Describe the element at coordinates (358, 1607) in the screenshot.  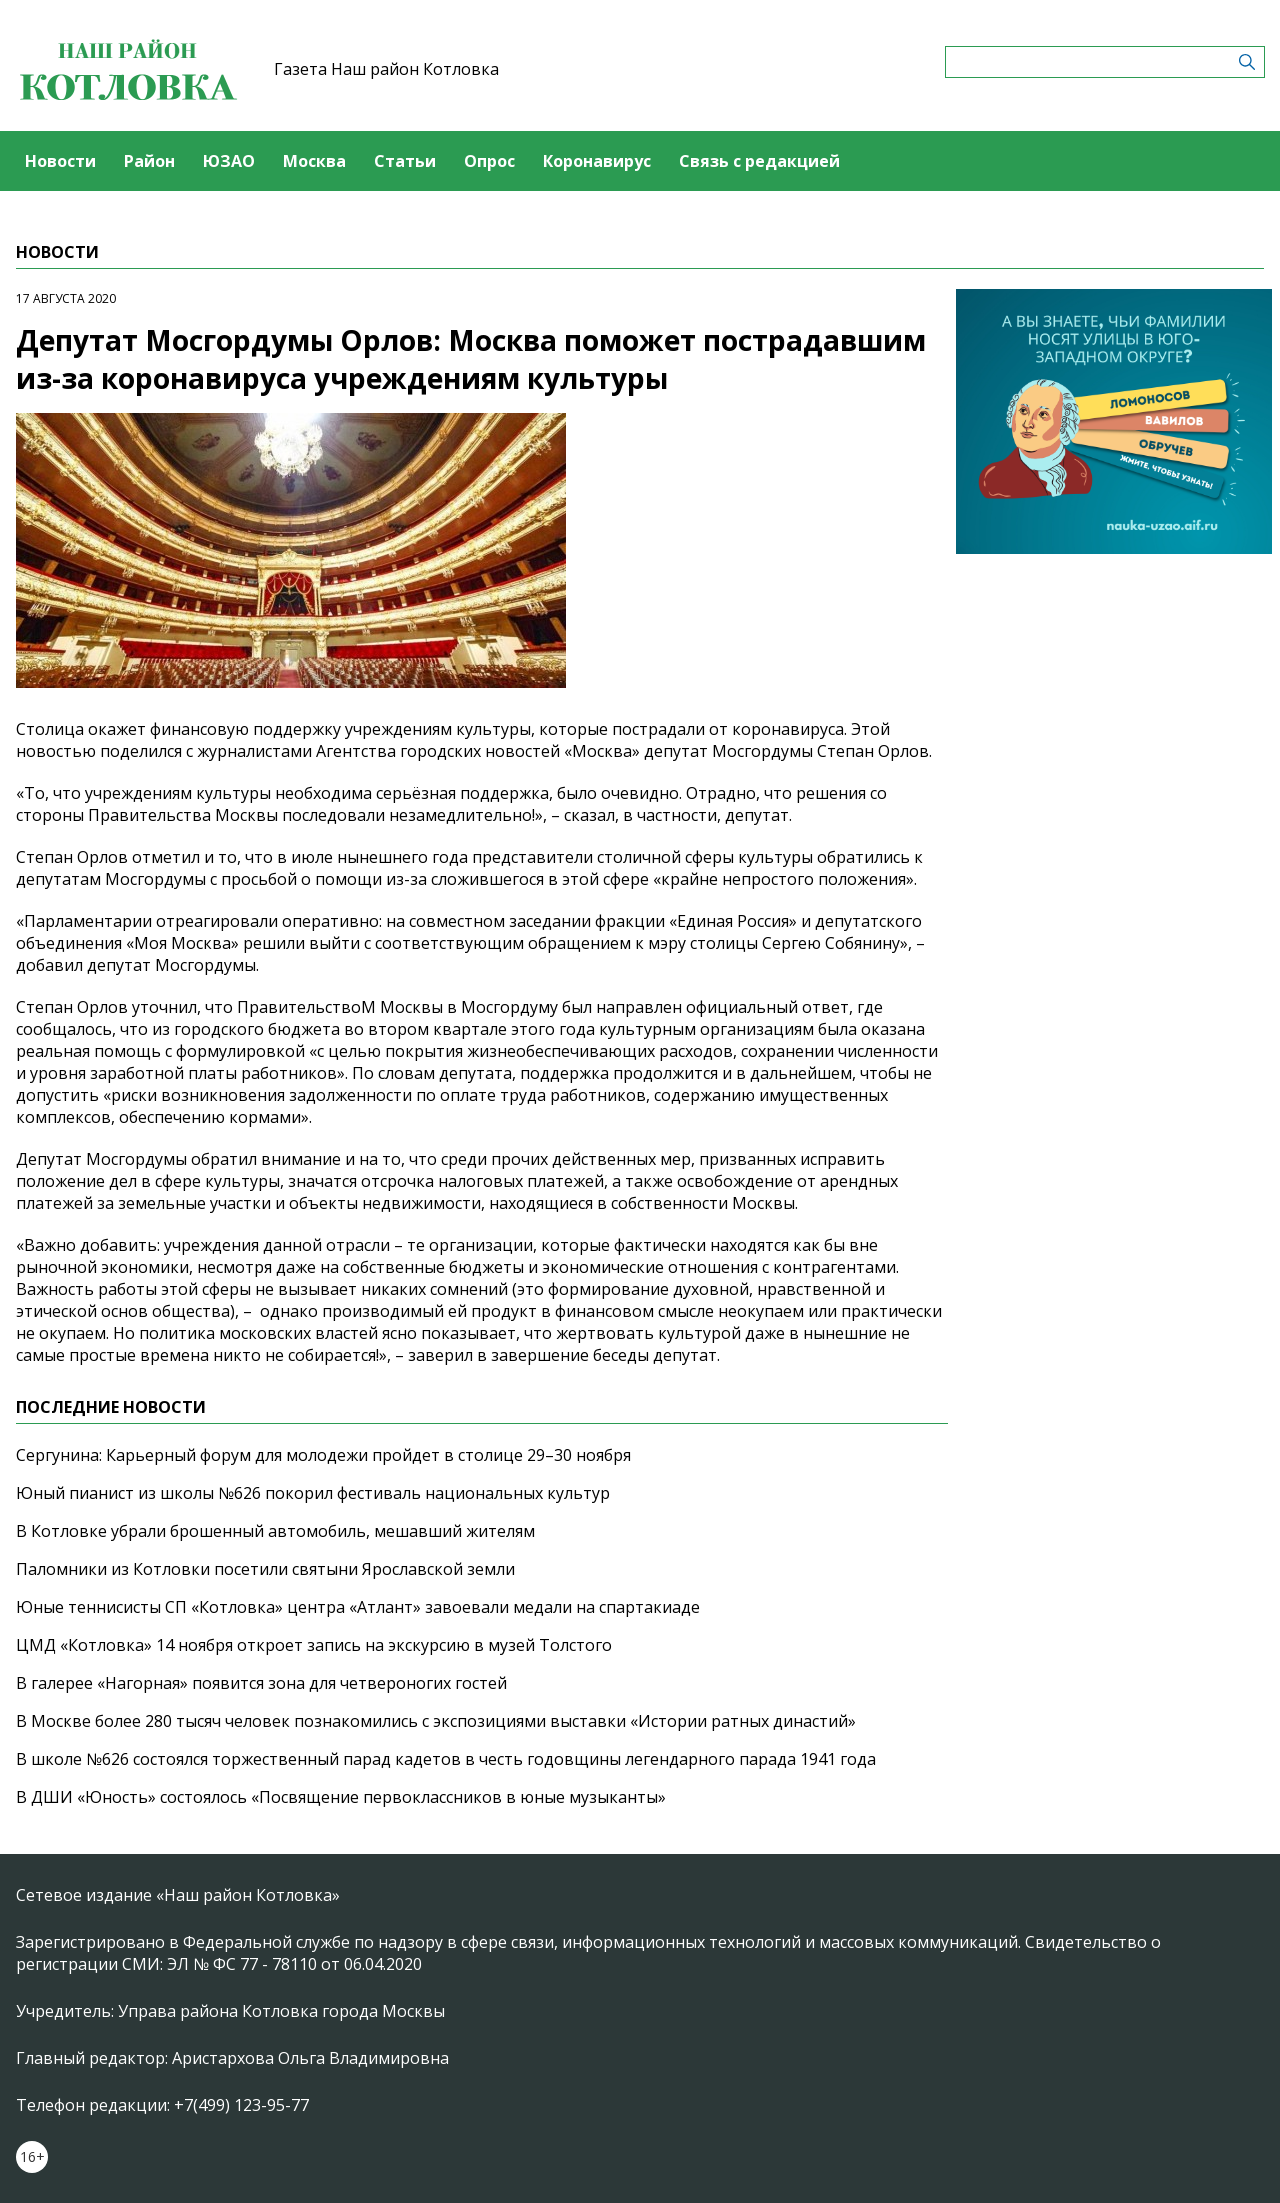
I see `Юные теннисисты СП «Котловка» центра «Атлант» завоевали медали на спартакиаде` at that location.